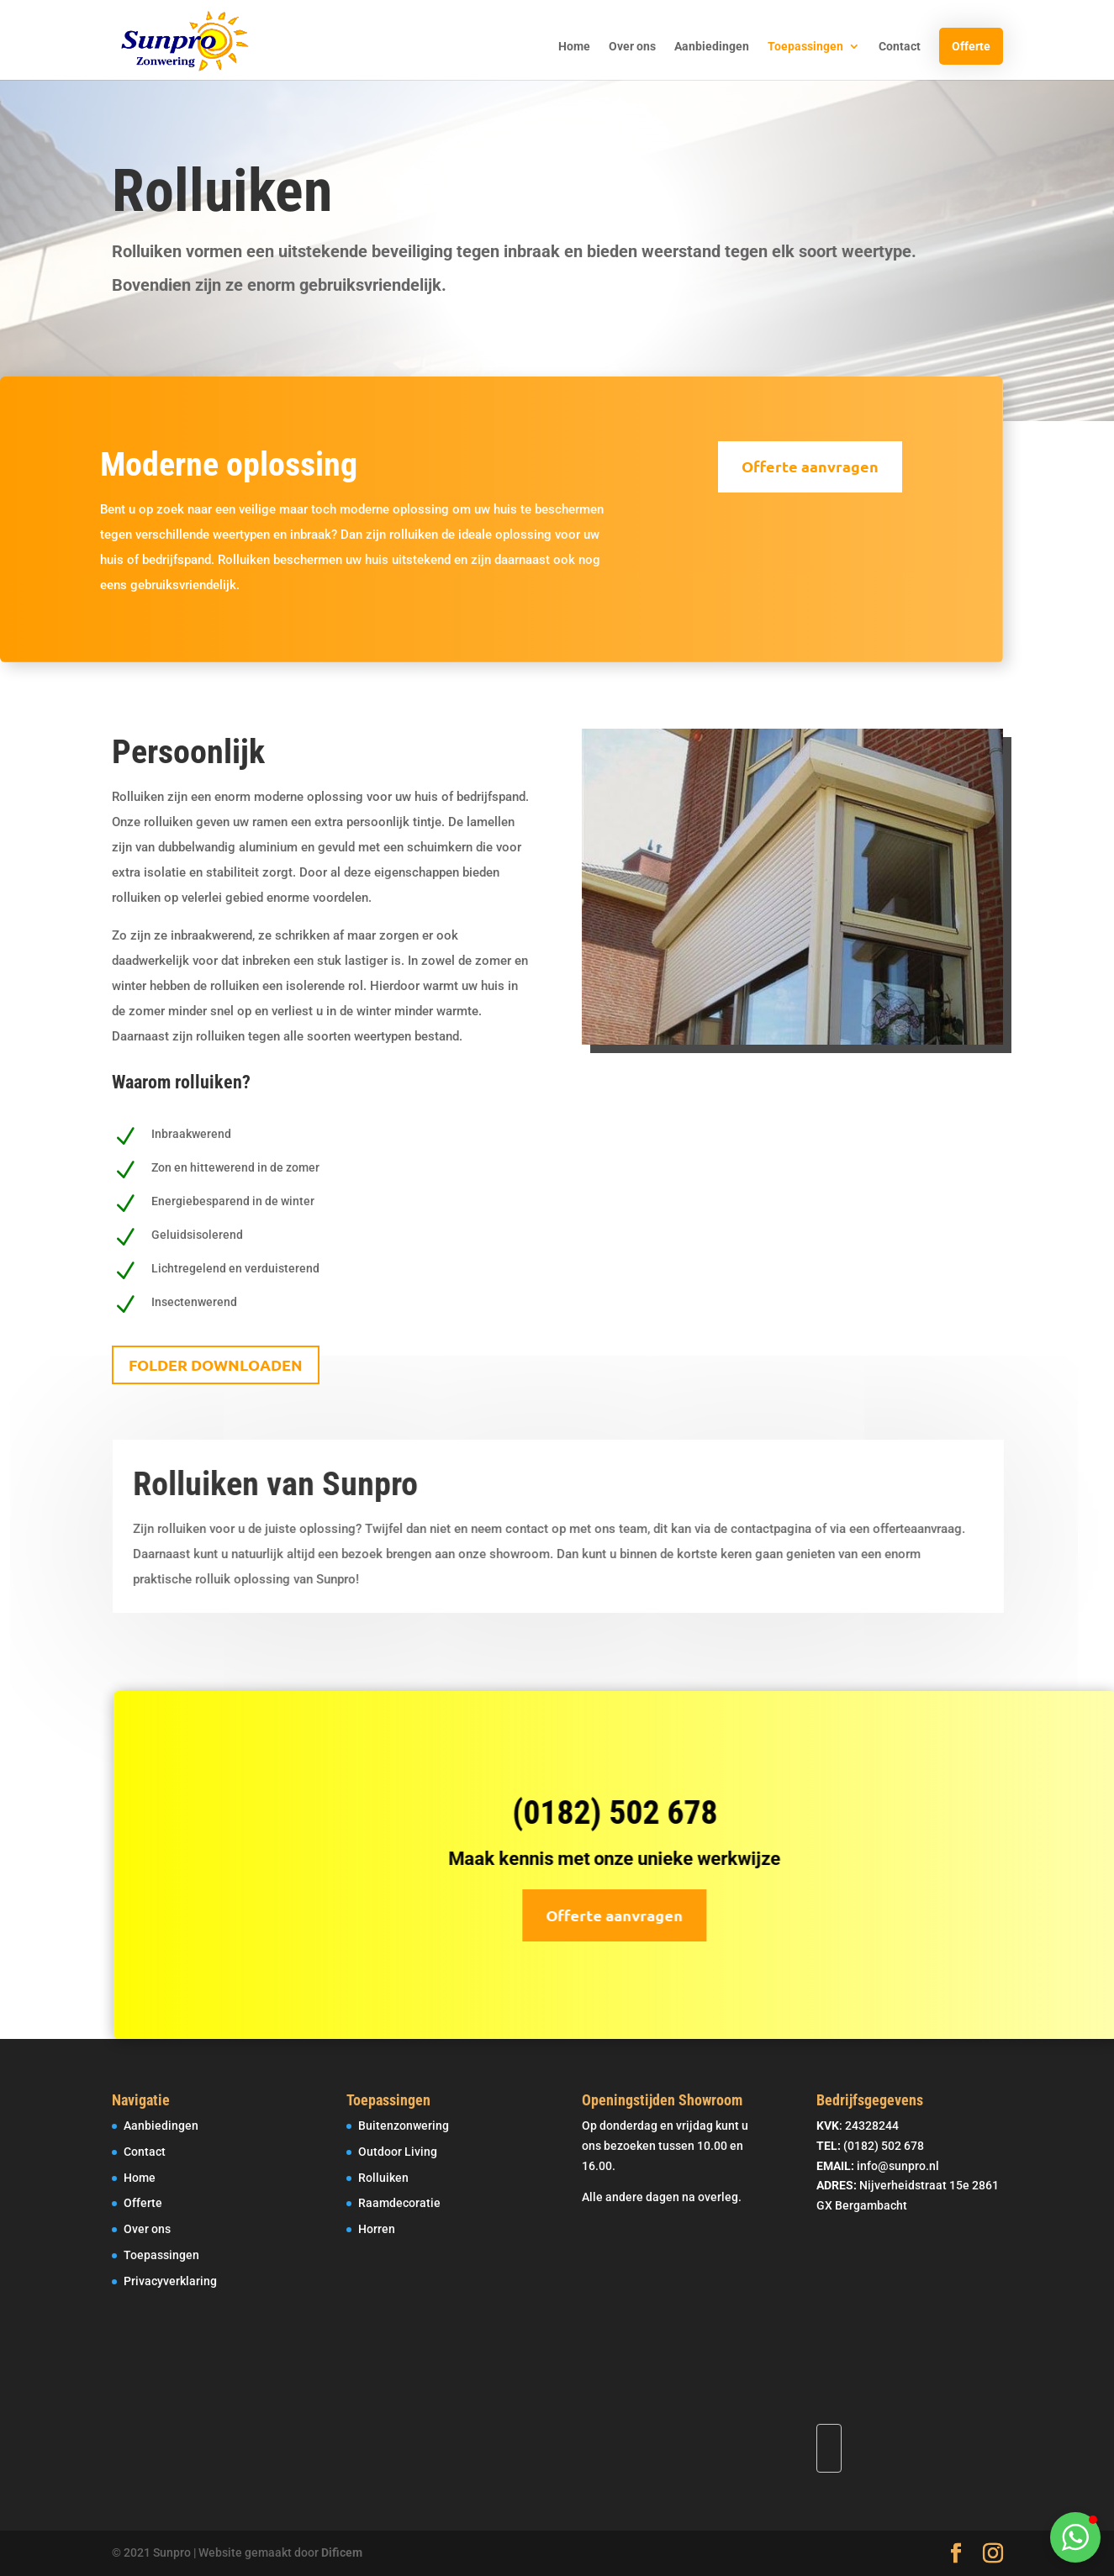 The height and width of the screenshot is (2576, 1114). What do you see at coordinates (383, 2177) in the screenshot?
I see `Rolluiken` at bounding box center [383, 2177].